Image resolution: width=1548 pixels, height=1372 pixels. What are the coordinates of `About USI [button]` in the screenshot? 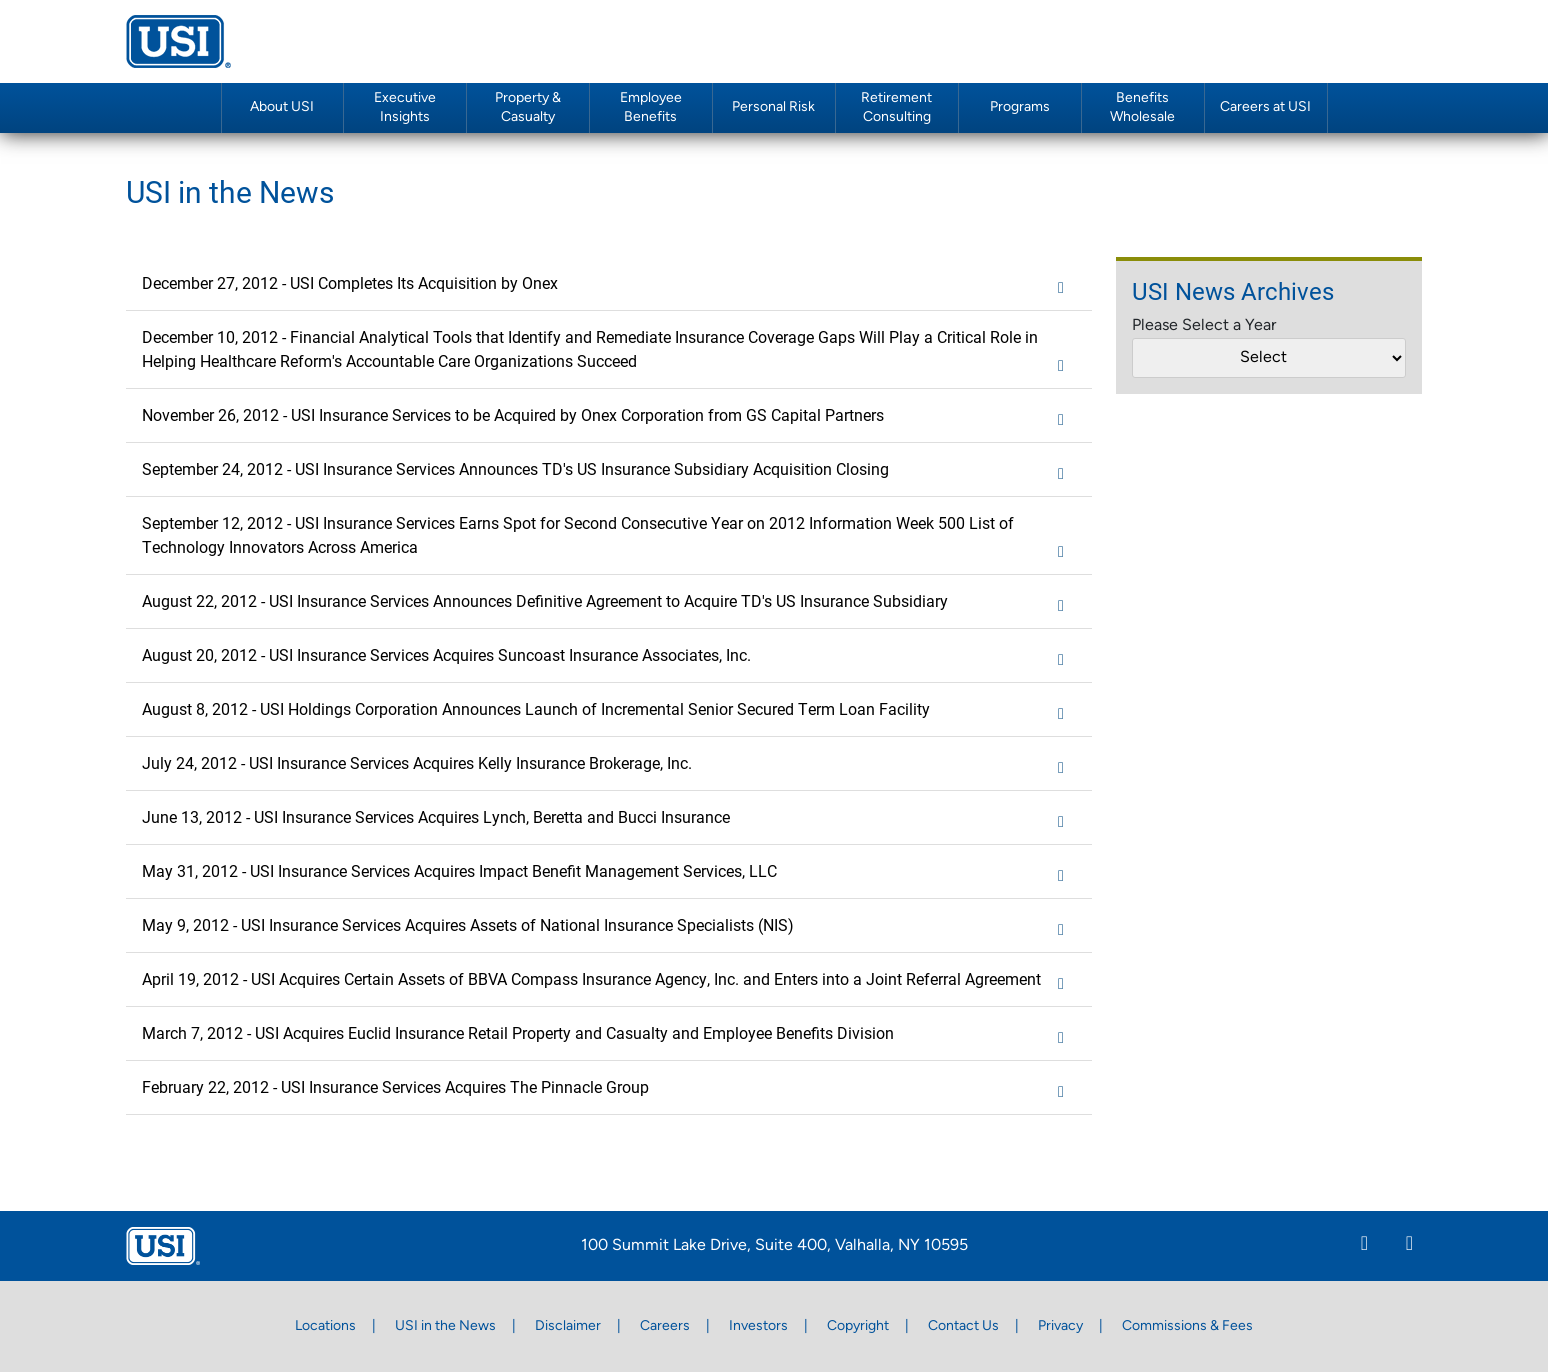 It's located at (282, 107).